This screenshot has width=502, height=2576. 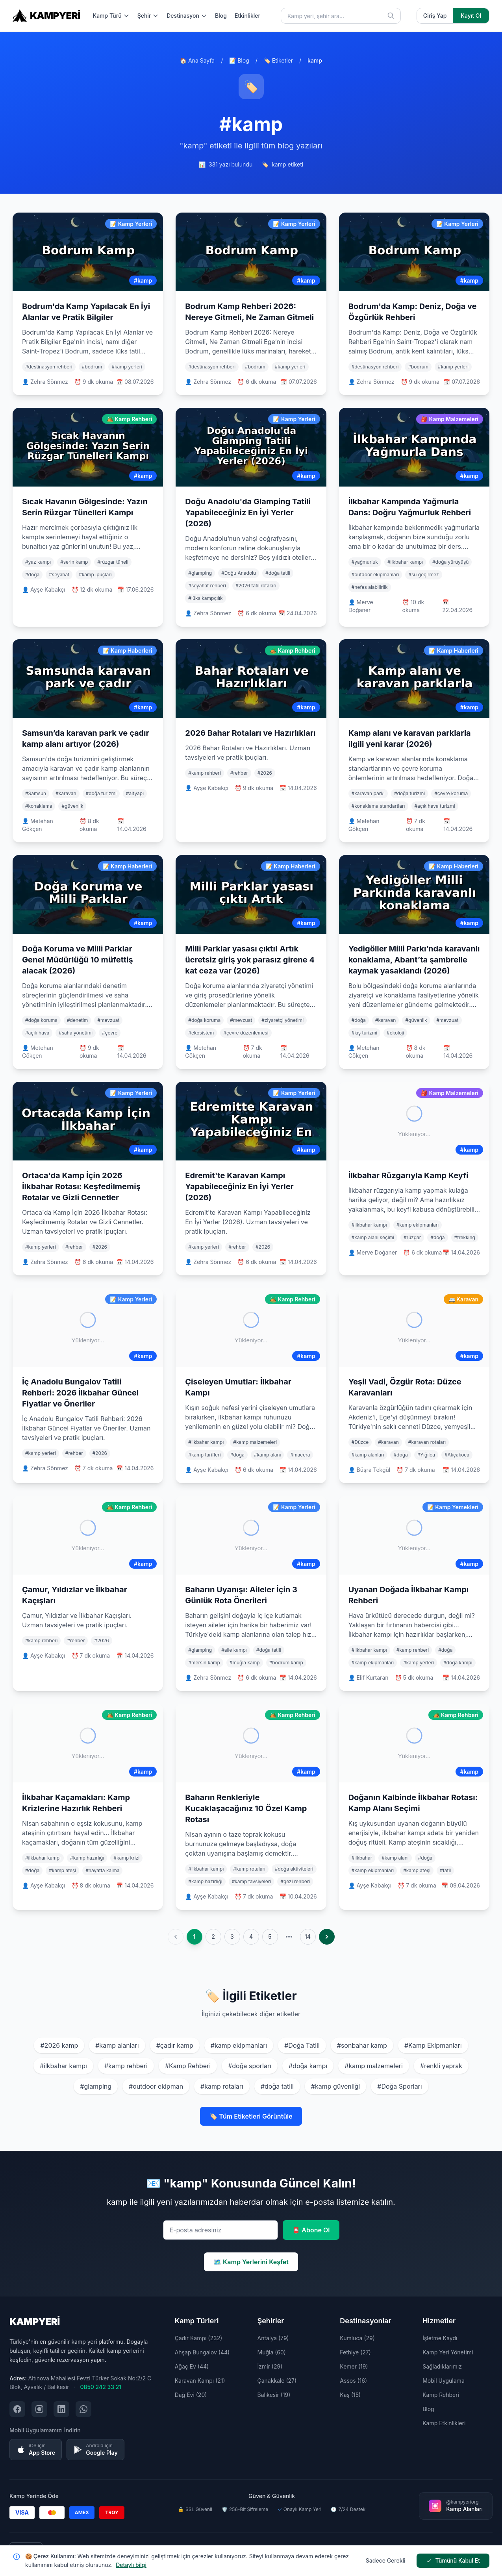 What do you see at coordinates (74, 562) in the screenshot?
I see `#serin kamp` at bounding box center [74, 562].